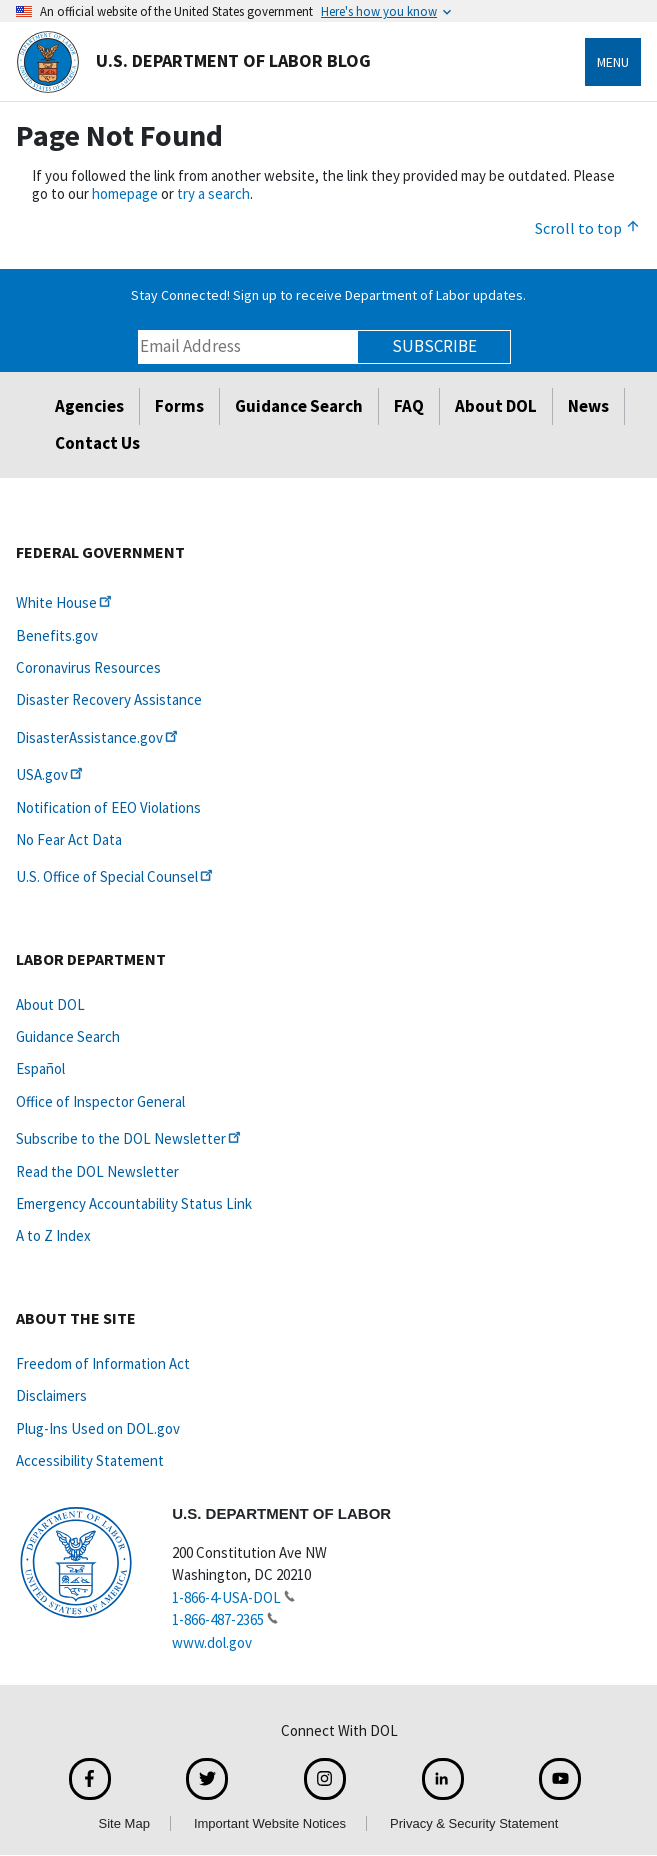 The height and width of the screenshot is (1856, 657). Describe the element at coordinates (53, 1235) in the screenshot. I see `A to Z Index` at that location.